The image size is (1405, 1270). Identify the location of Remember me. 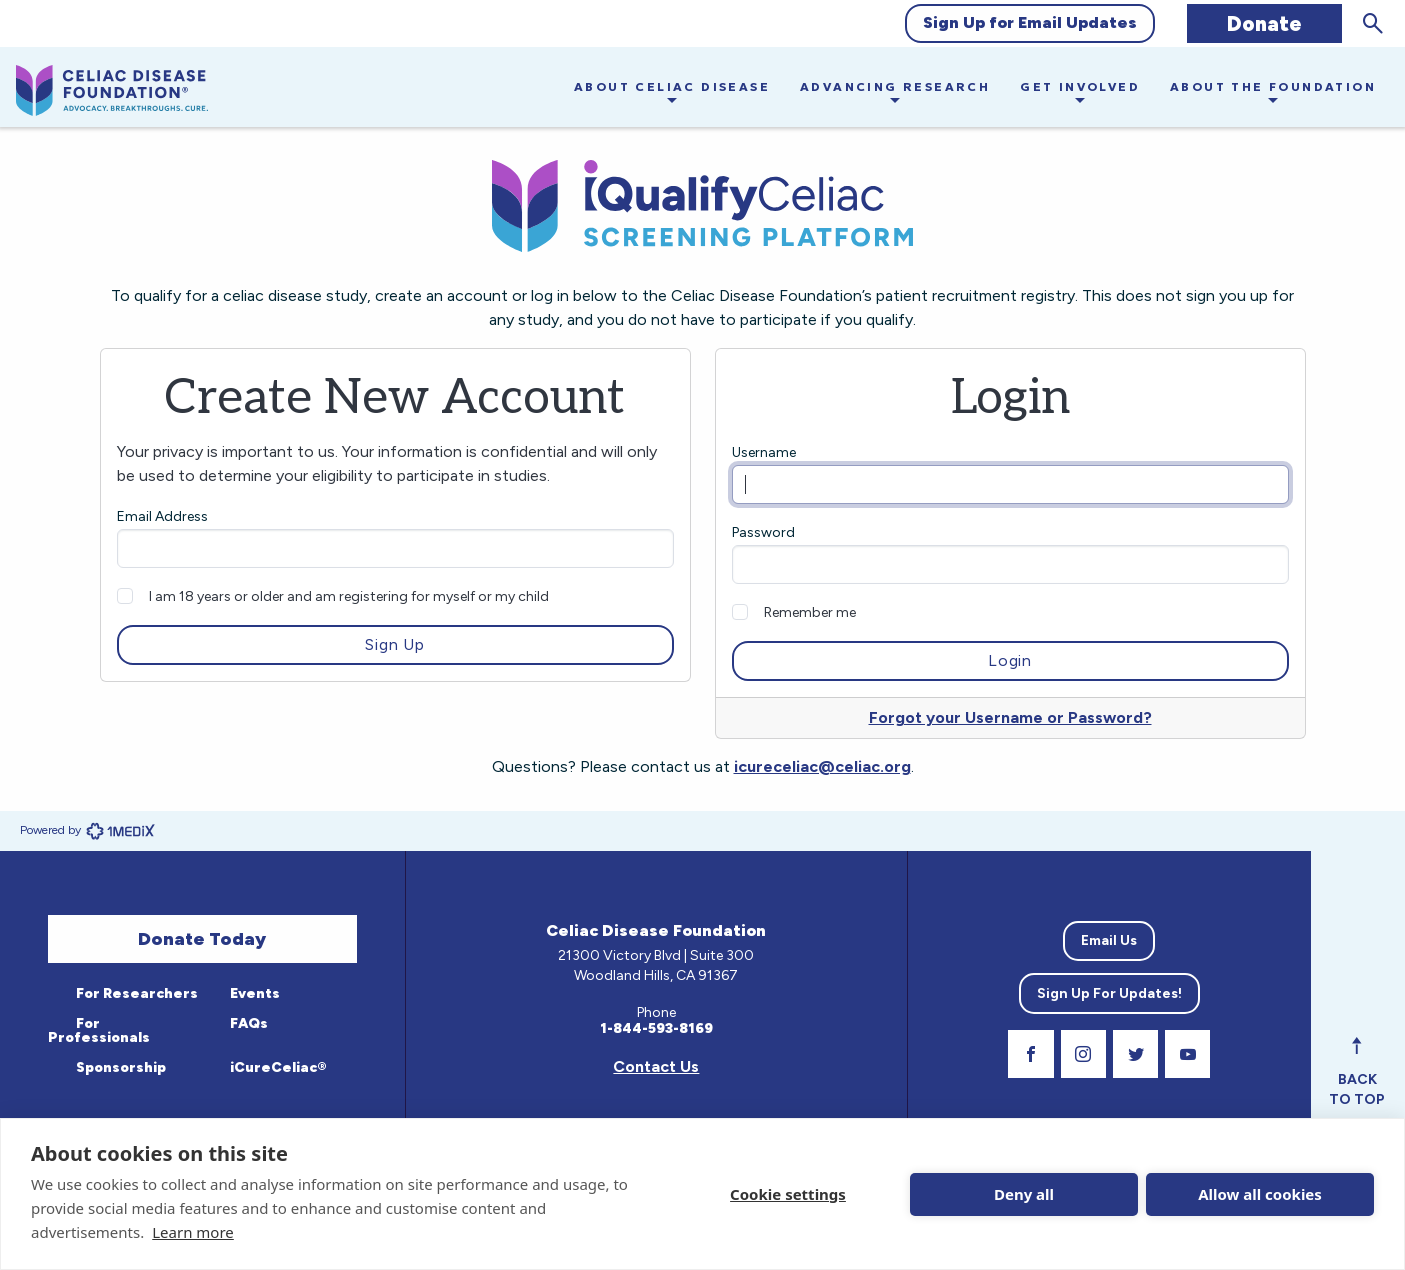
(810, 612).